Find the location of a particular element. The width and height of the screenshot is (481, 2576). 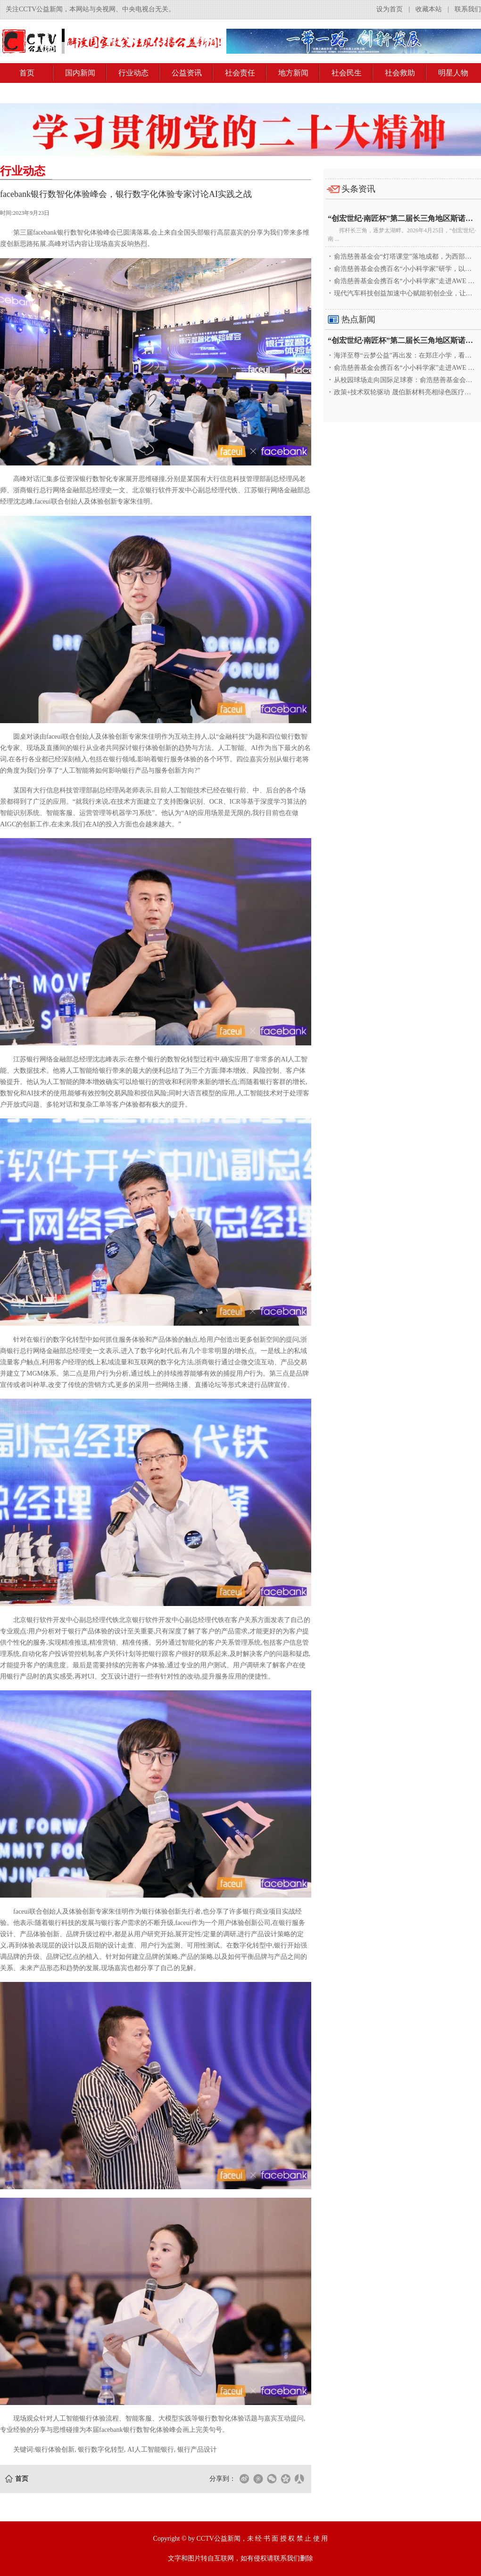

行业动态 is located at coordinates (133, 73).